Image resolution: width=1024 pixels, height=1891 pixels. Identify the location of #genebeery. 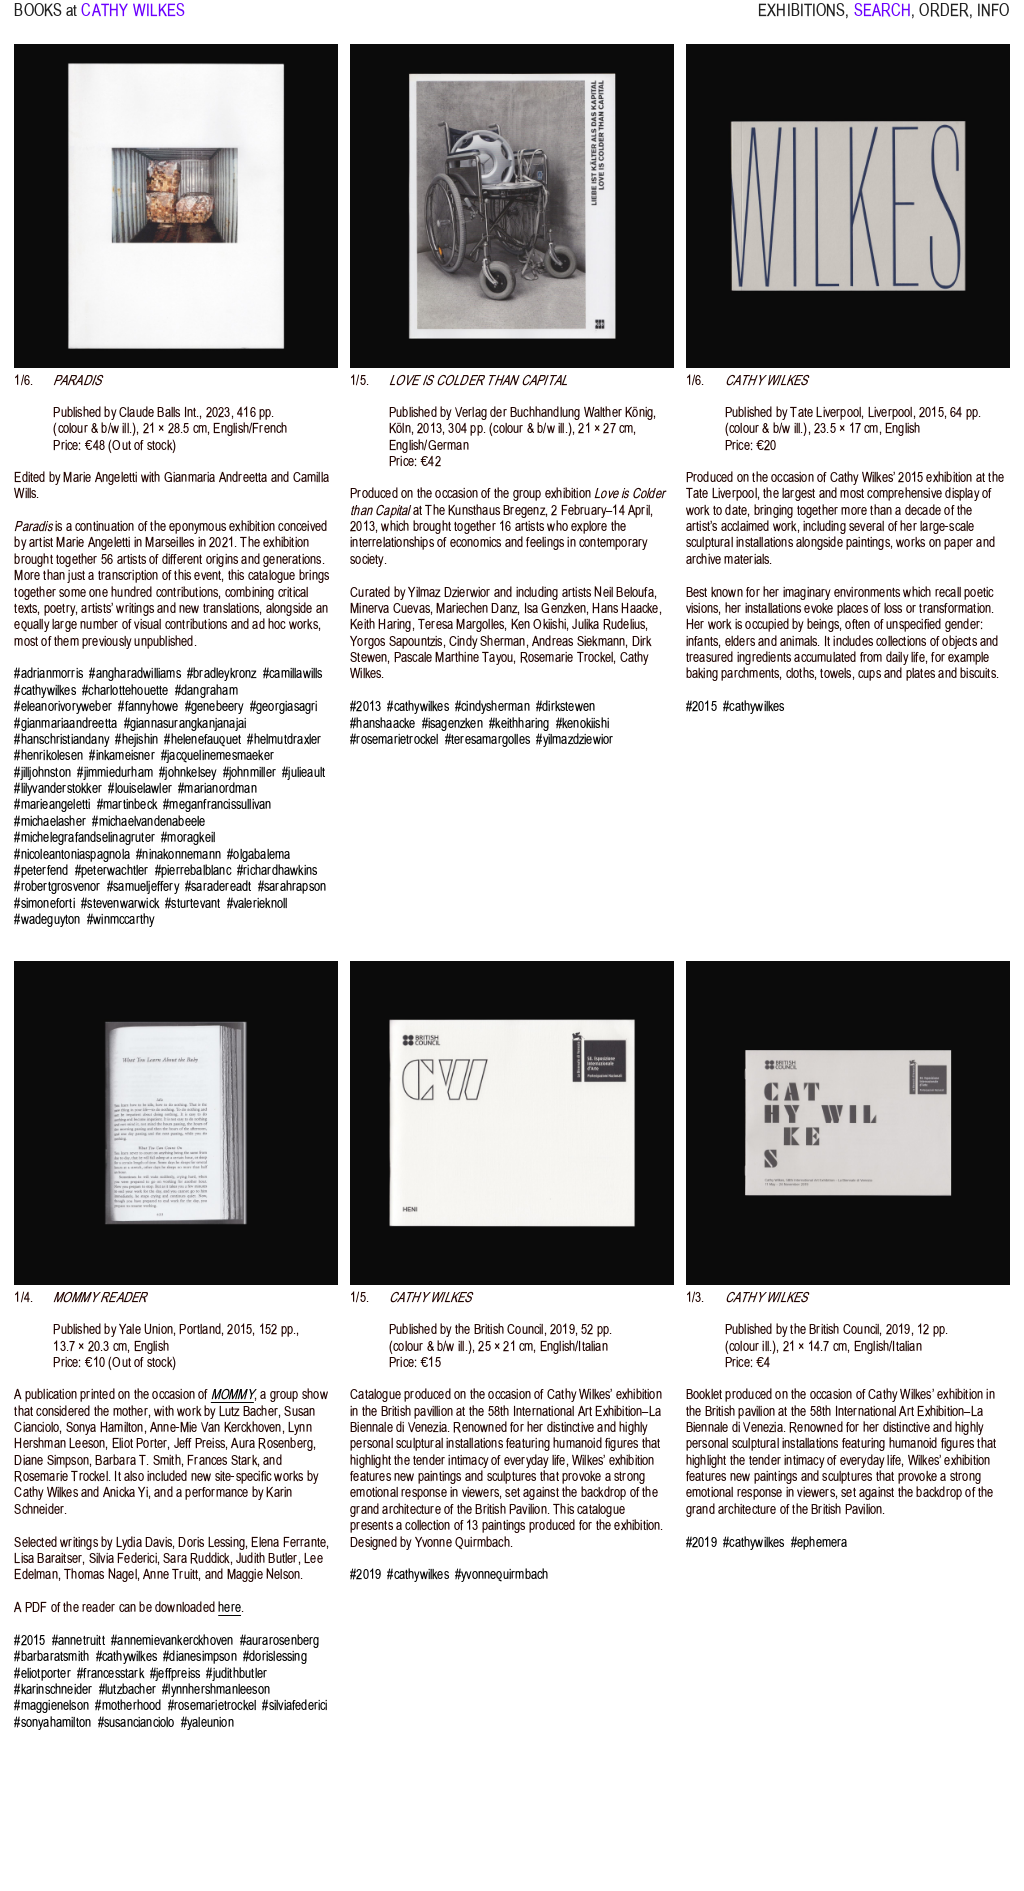
(214, 706).